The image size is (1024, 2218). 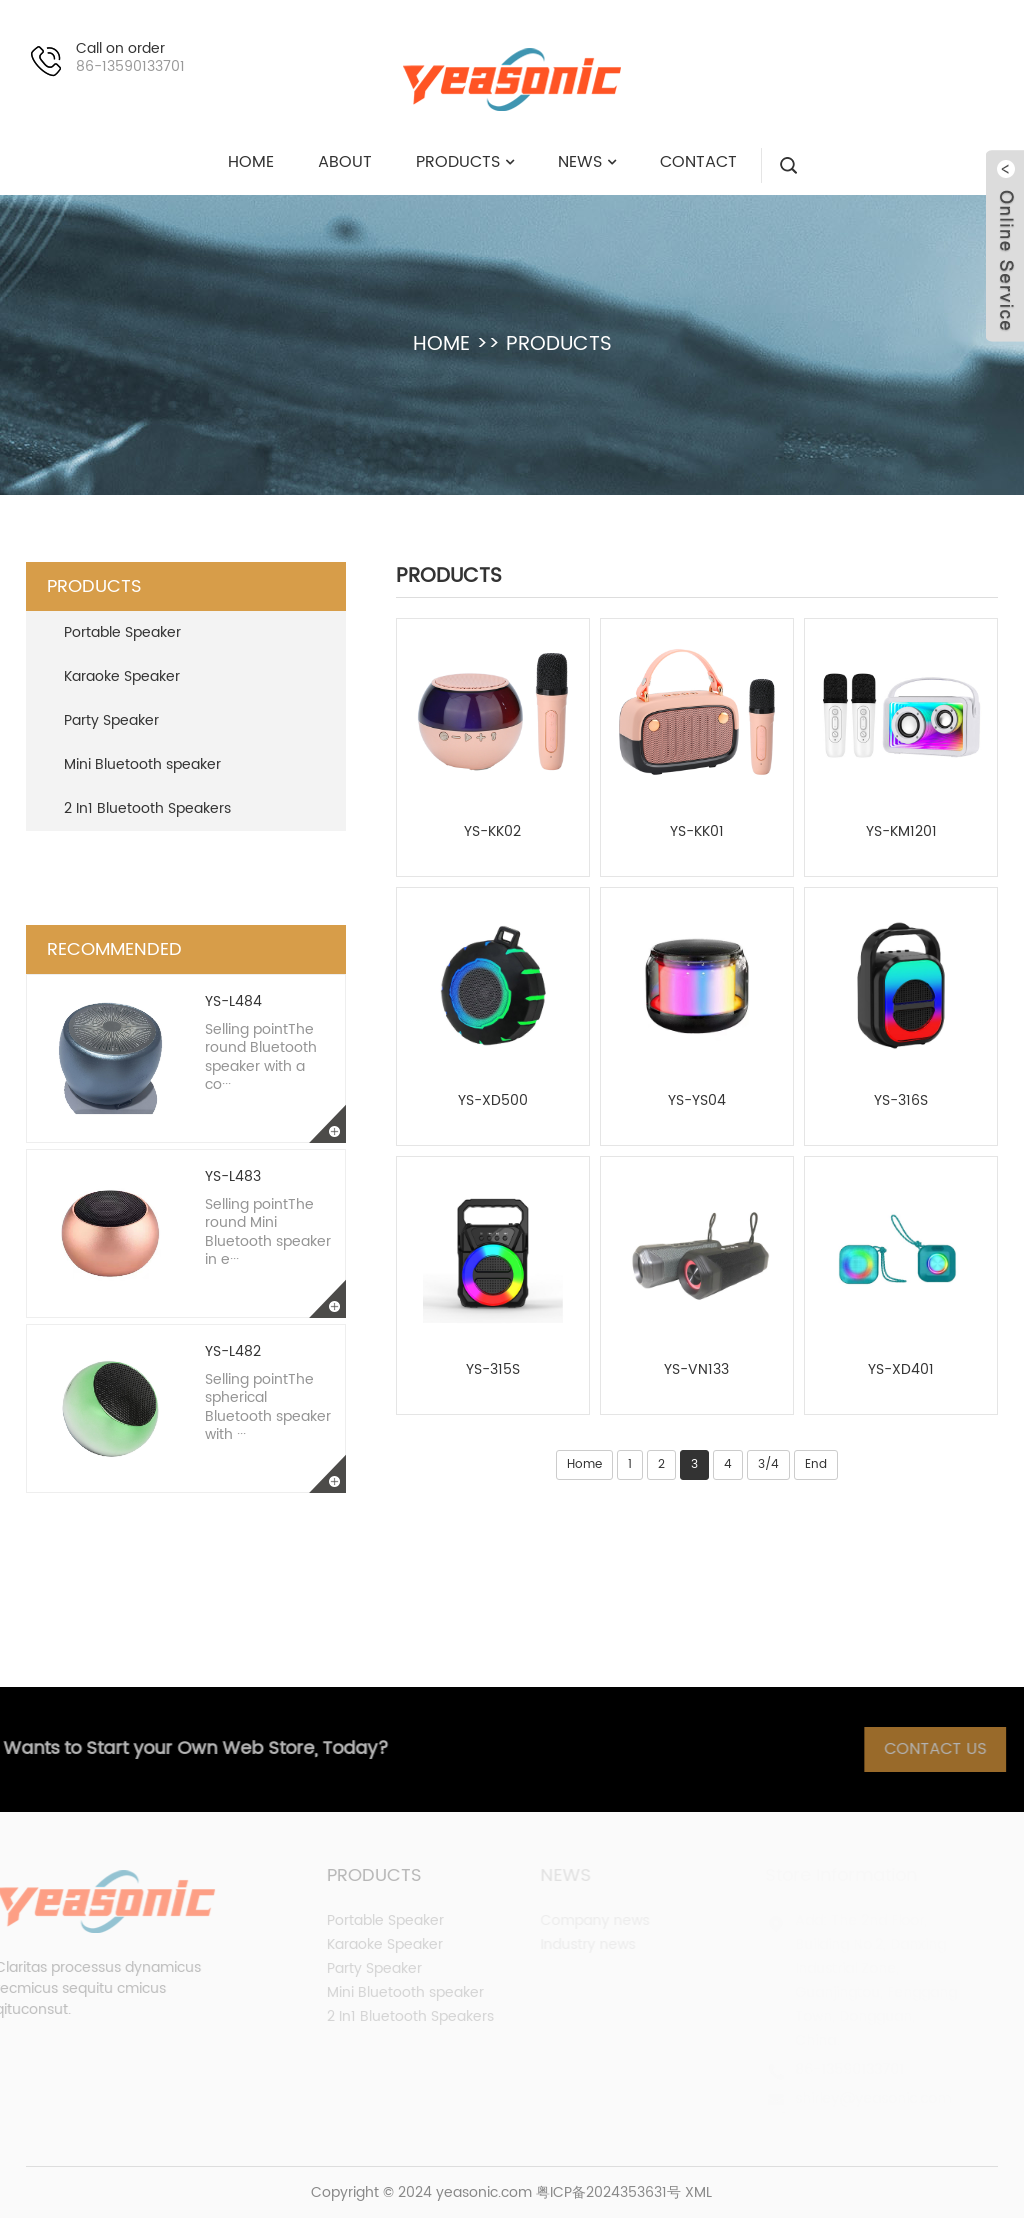 I want to click on YS-VN133, so click(x=696, y=1370).